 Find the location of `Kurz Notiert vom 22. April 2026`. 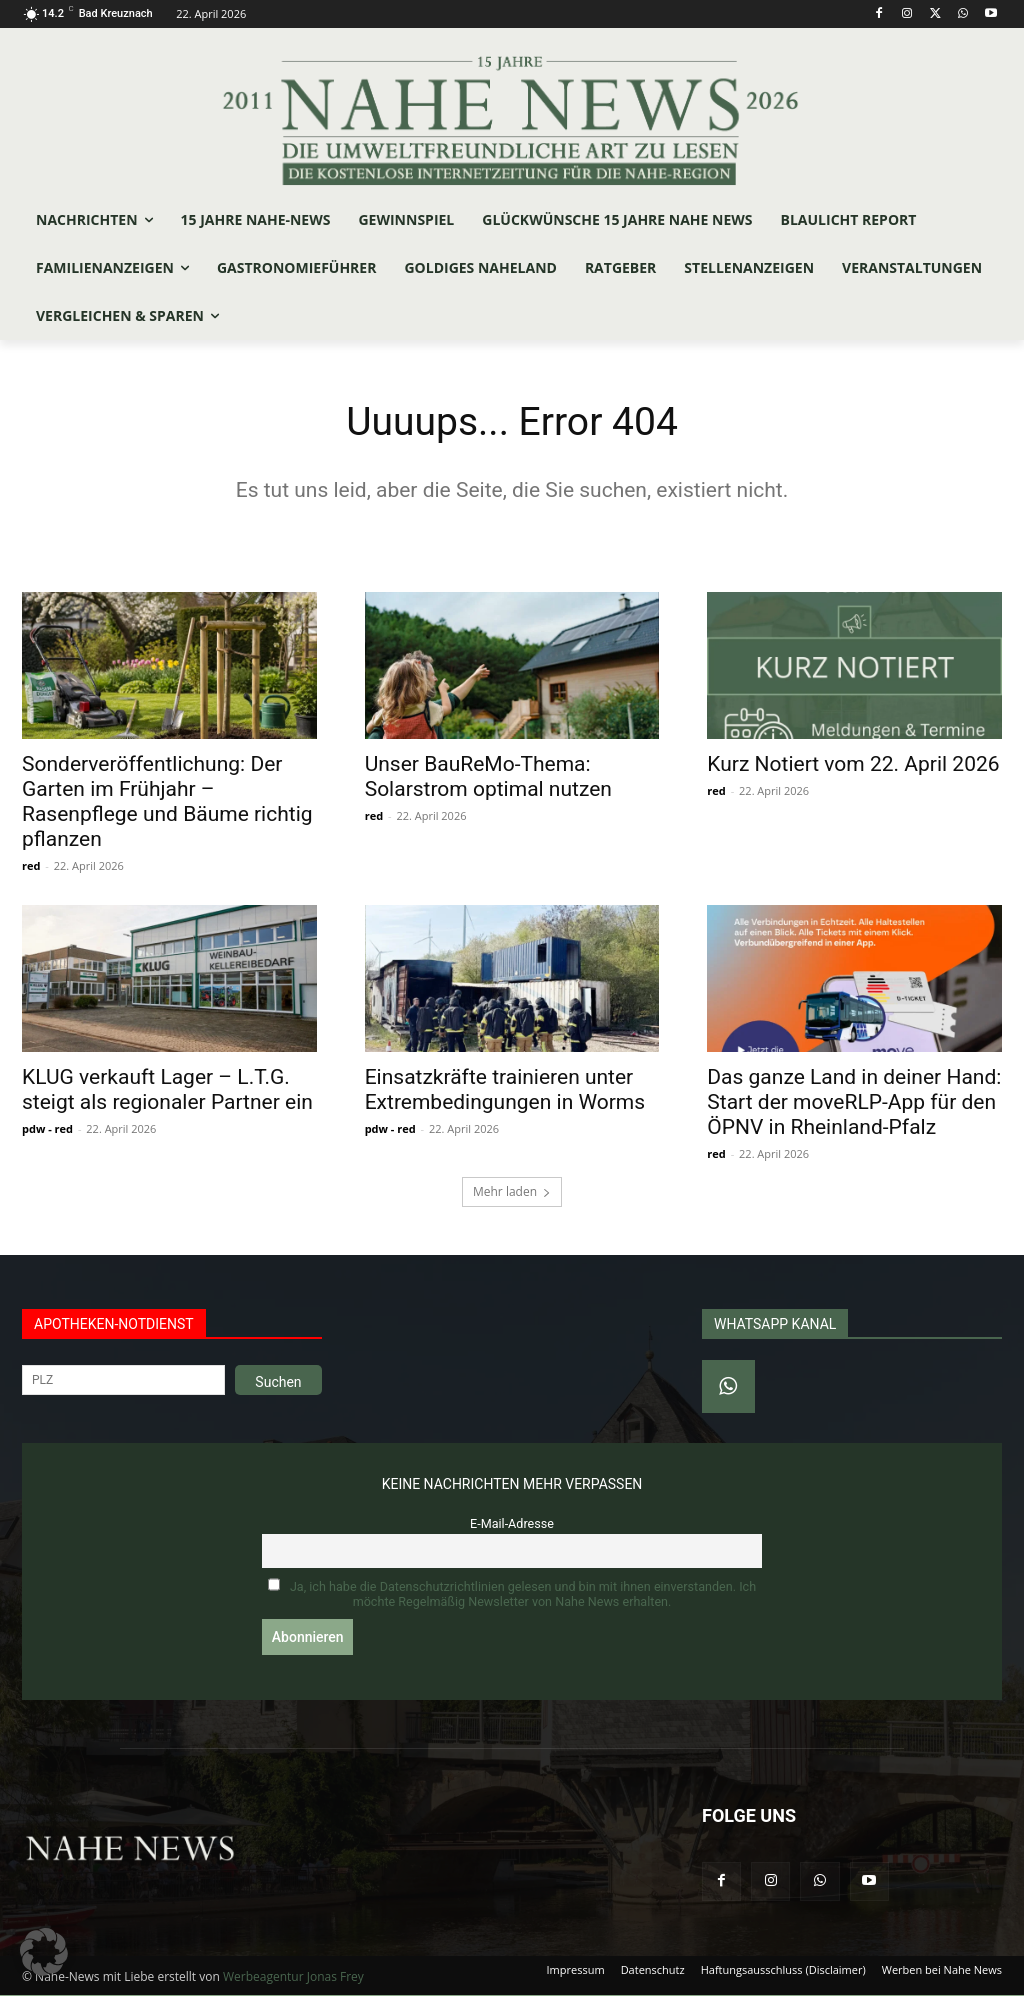

Kurz Notiert vom 22. April 2026 is located at coordinates (853, 765).